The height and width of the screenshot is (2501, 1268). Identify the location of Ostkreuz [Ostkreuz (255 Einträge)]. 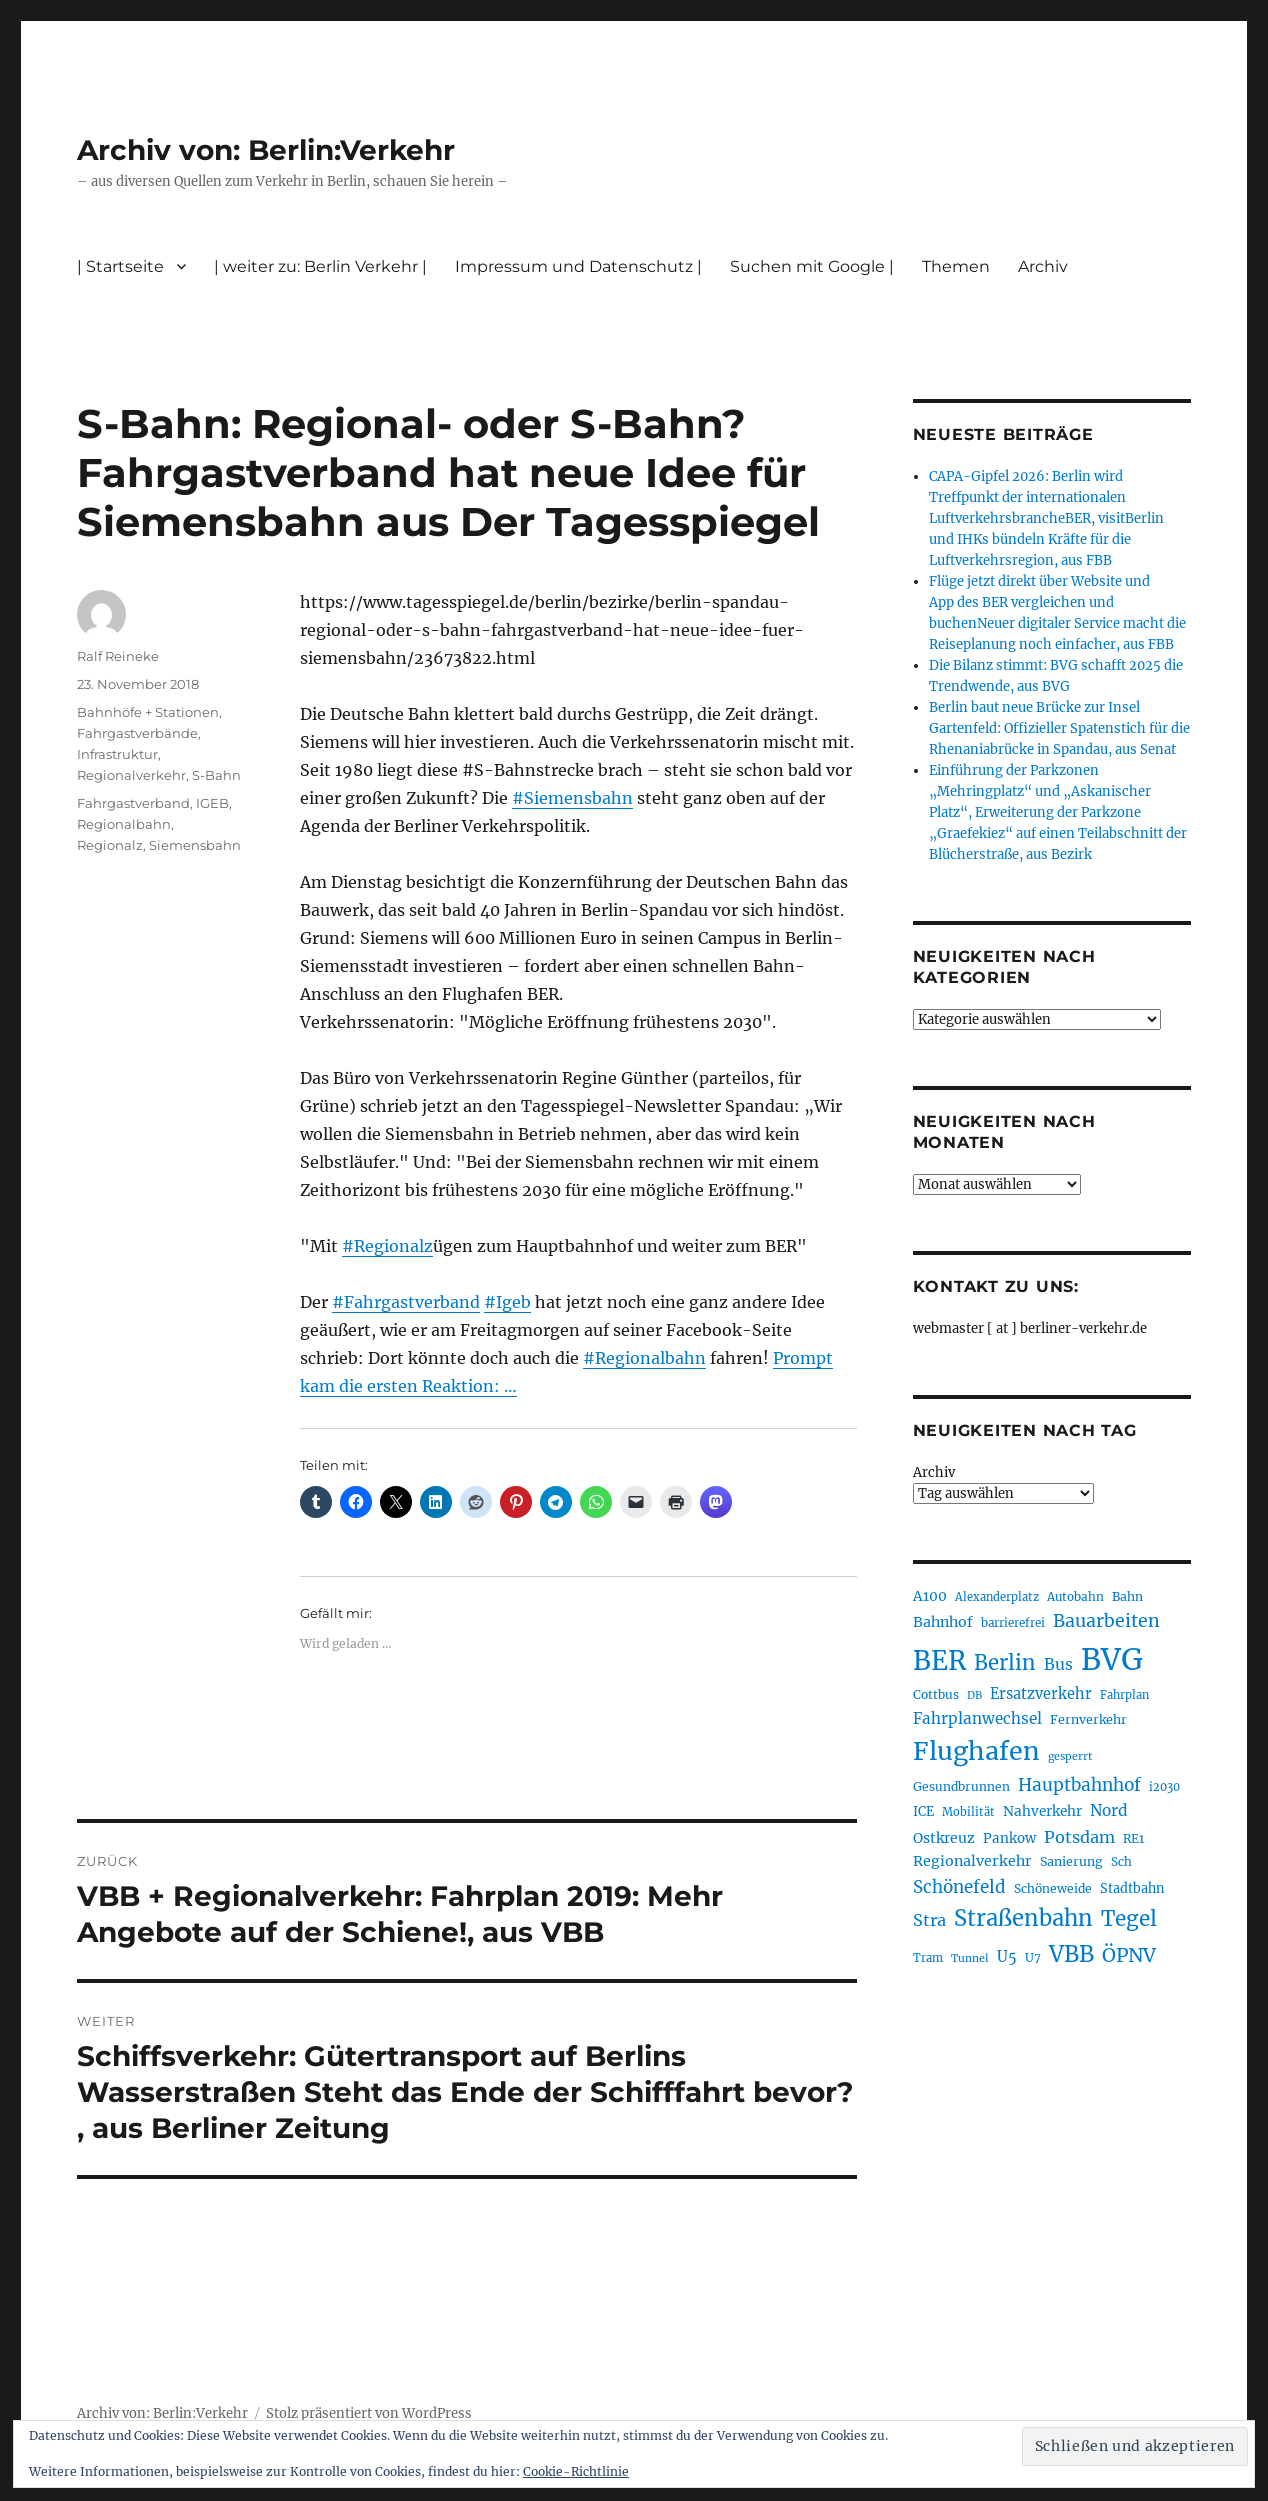
(944, 1838).